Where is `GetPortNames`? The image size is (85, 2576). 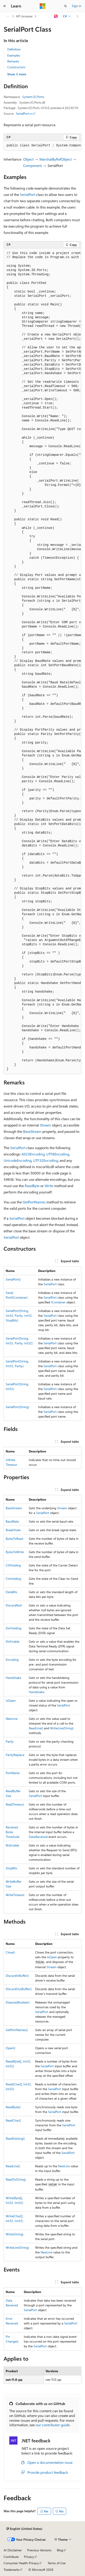 GetPortNames is located at coordinates (34, 1202).